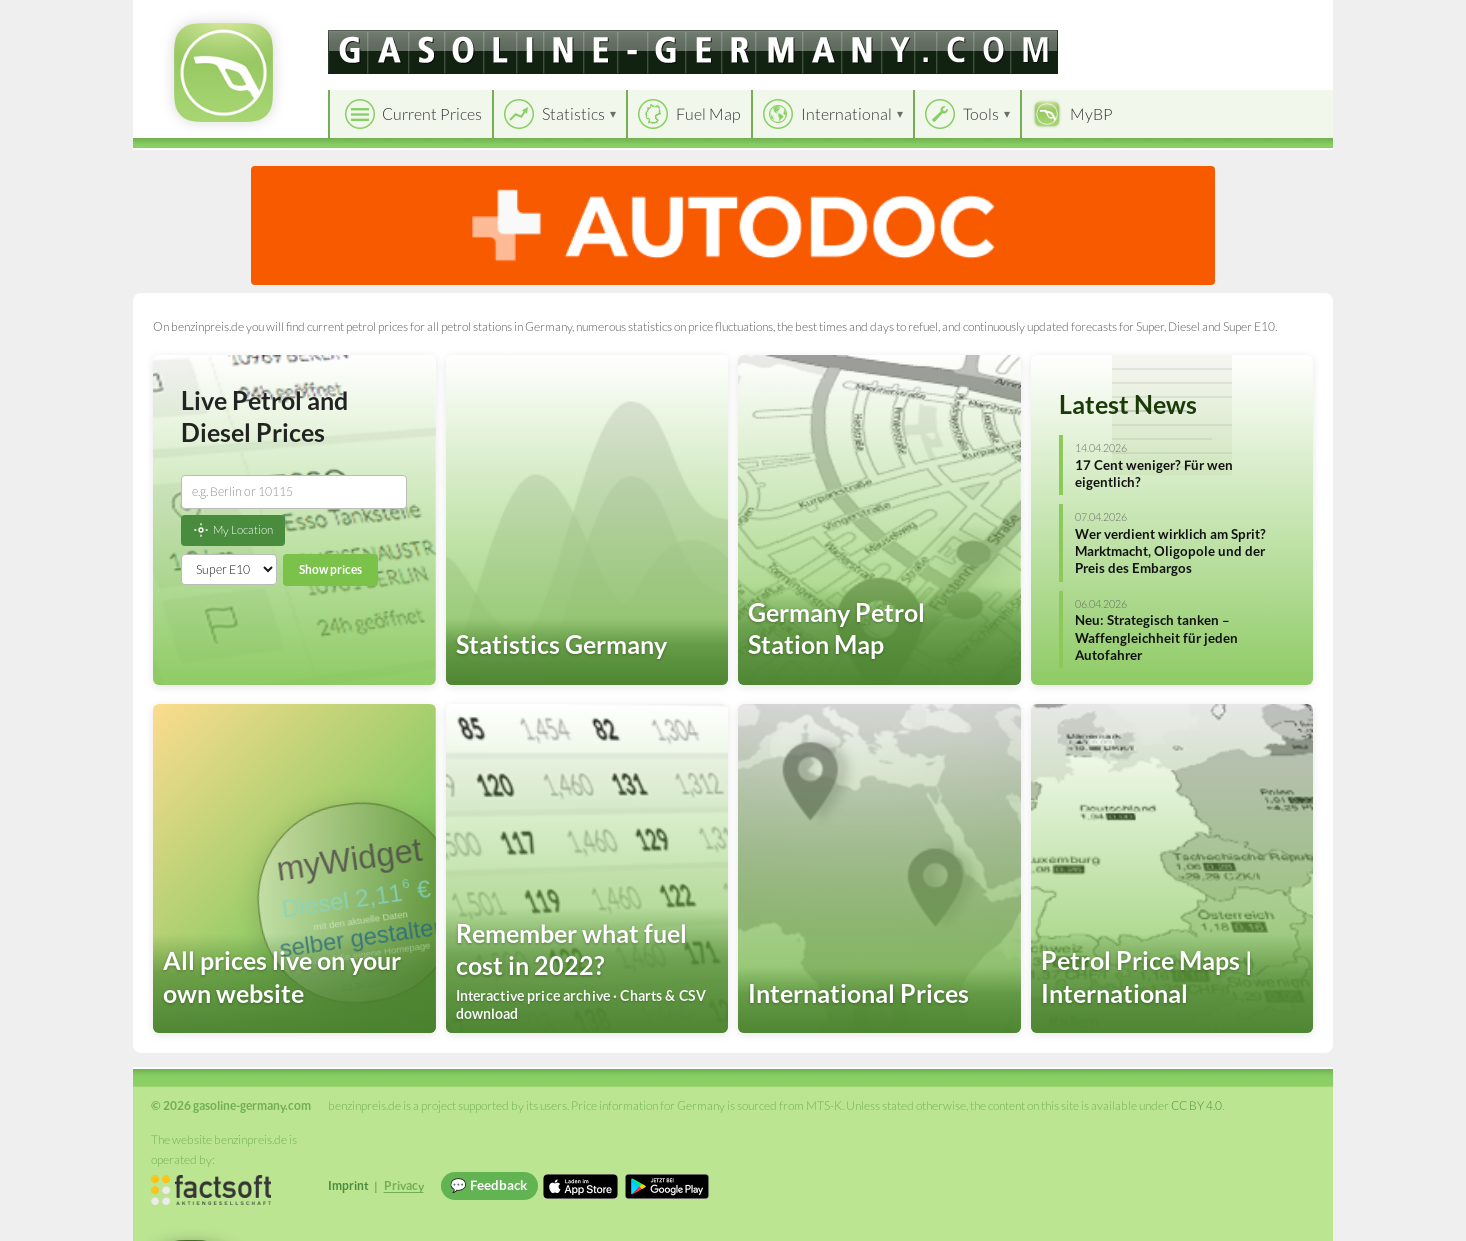  What do you see at coordinates (1196, 1105) in the screenshot?
I see `CC BY 4.0` at bounding box center [1196, 1105].